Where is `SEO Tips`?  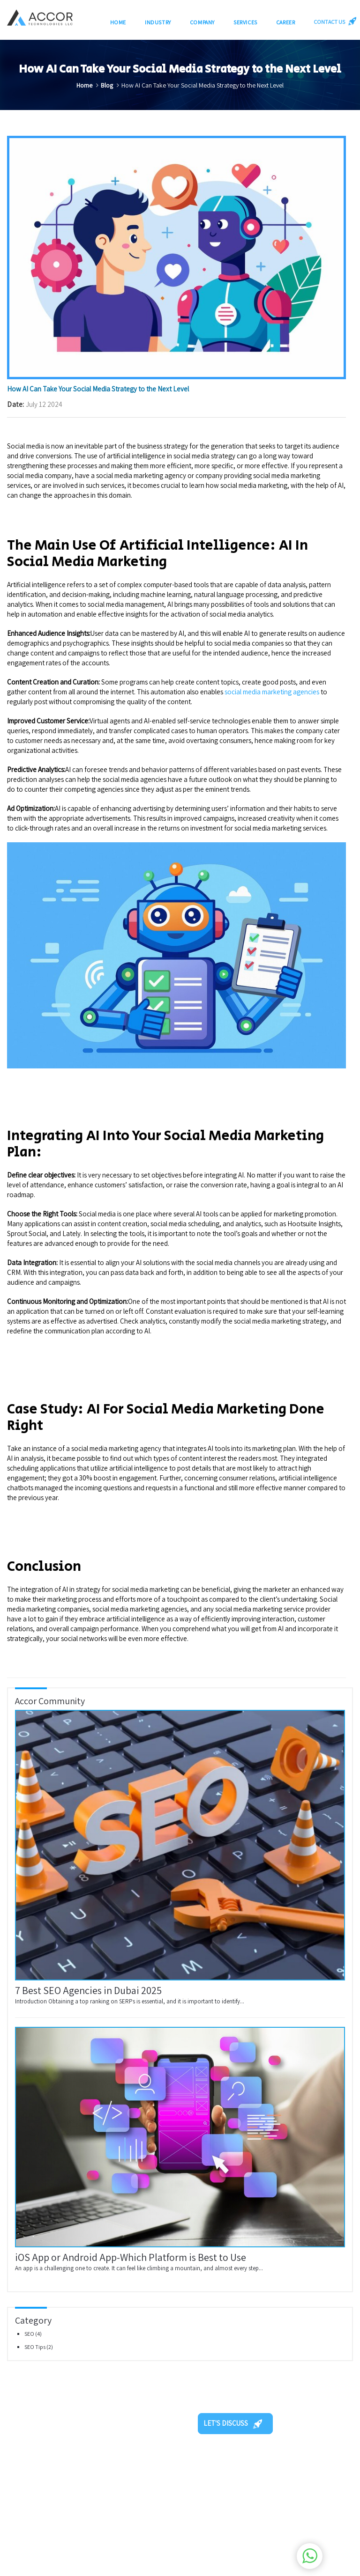 SEO Tips is located at coordinates (35, 2346).